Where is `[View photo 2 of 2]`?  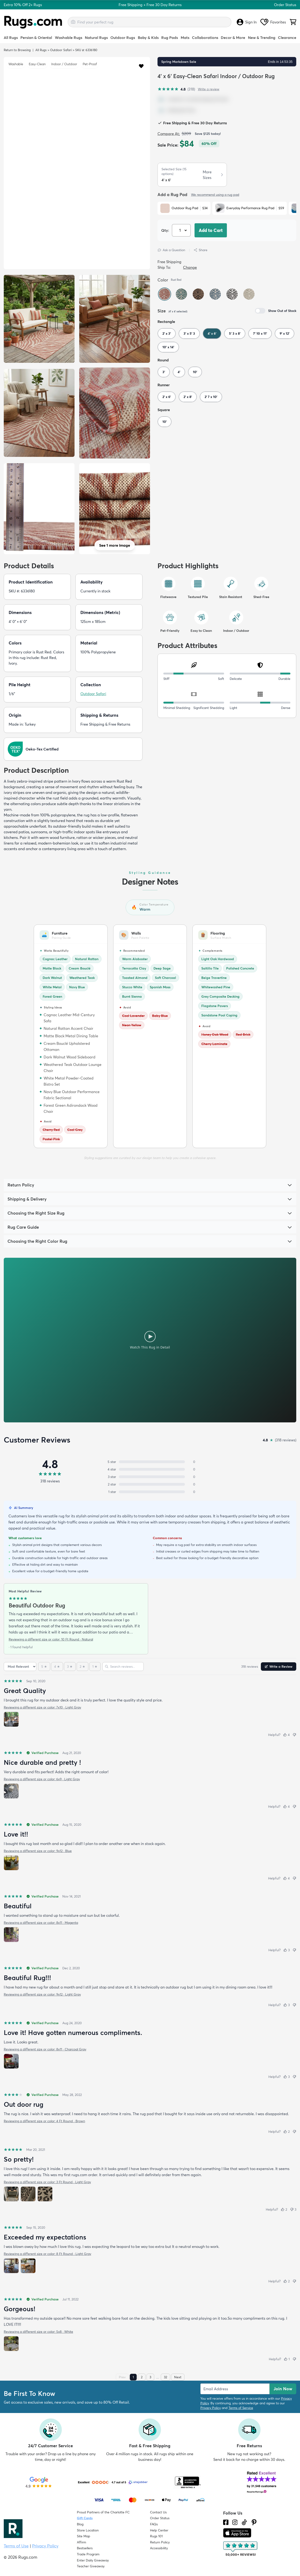
[View photo 2 of 2] is located at coordinates (28, 2265).